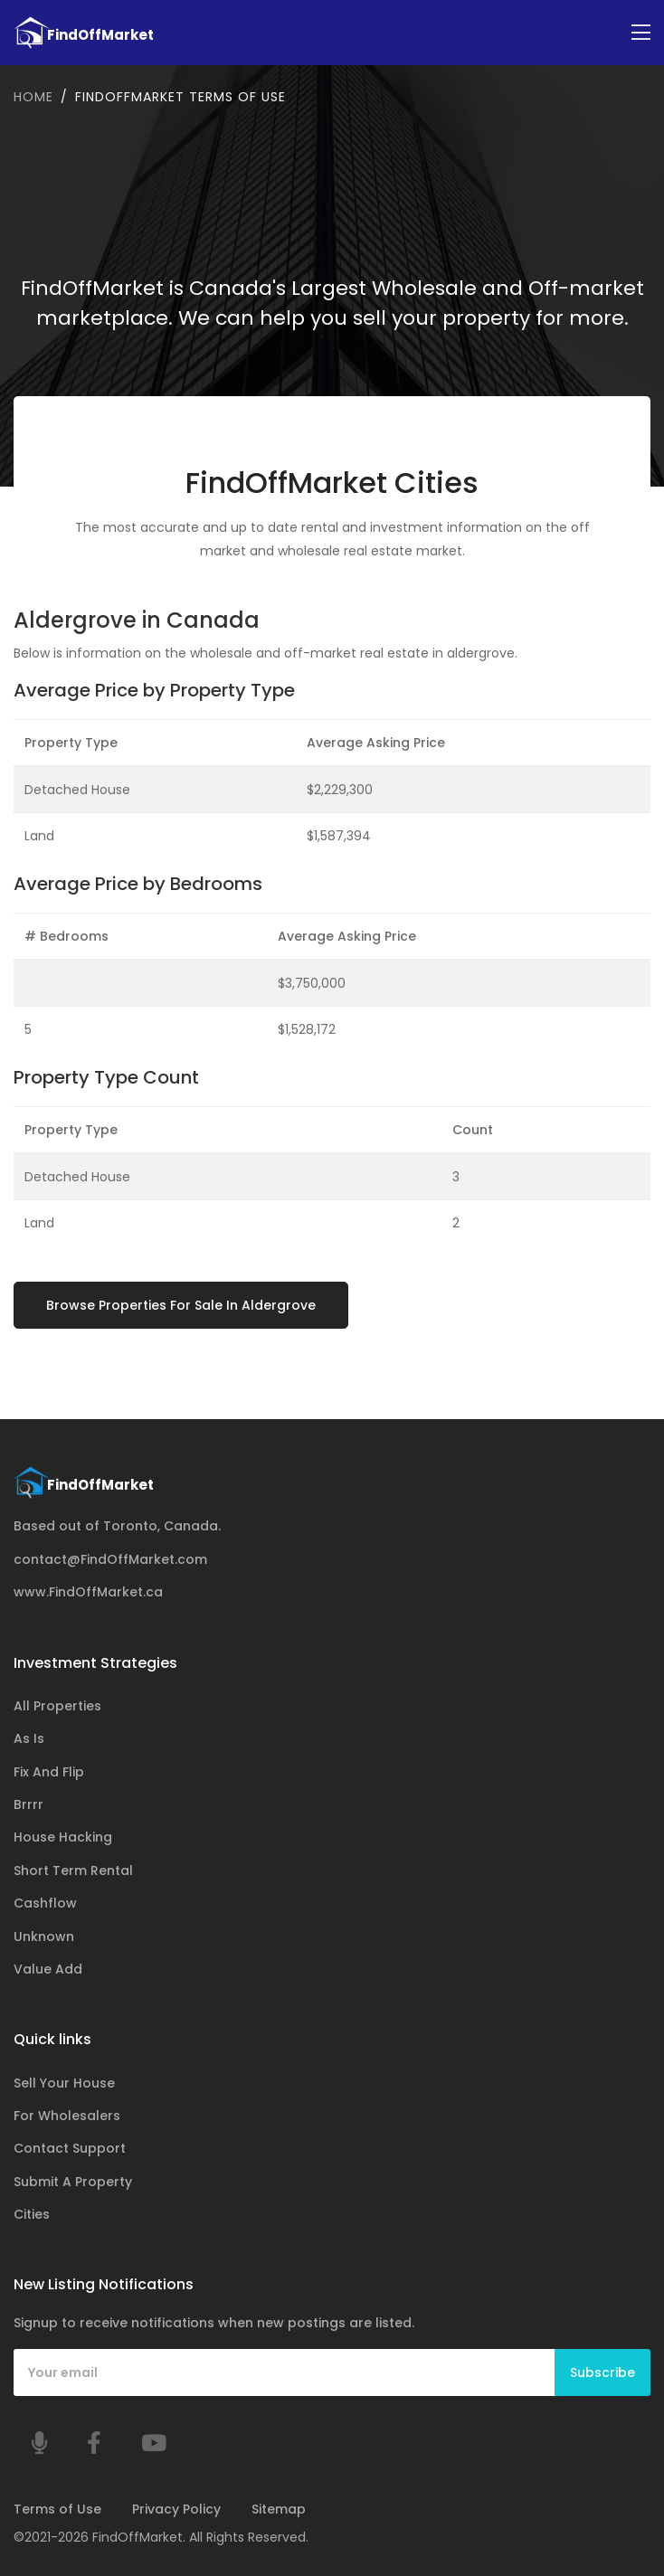  Describe the element at coordinates (88, 1592) in the screenshot. I see `www.FindOffMarket.ca` at that location.